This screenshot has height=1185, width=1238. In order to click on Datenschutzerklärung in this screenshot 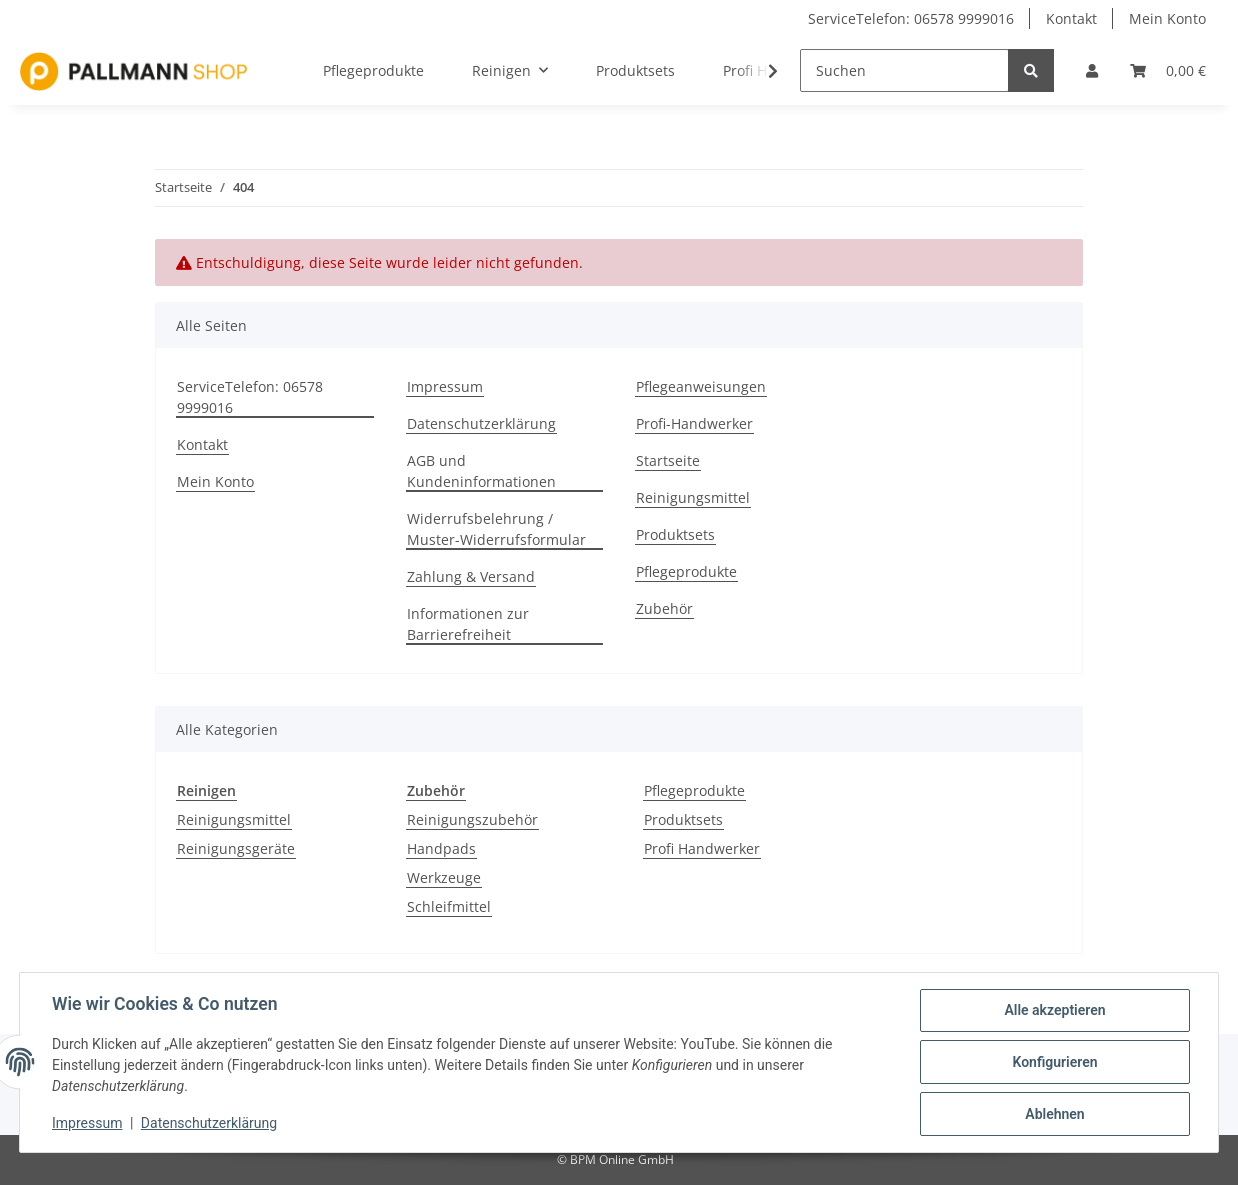, I will do `click(481, 423)`.